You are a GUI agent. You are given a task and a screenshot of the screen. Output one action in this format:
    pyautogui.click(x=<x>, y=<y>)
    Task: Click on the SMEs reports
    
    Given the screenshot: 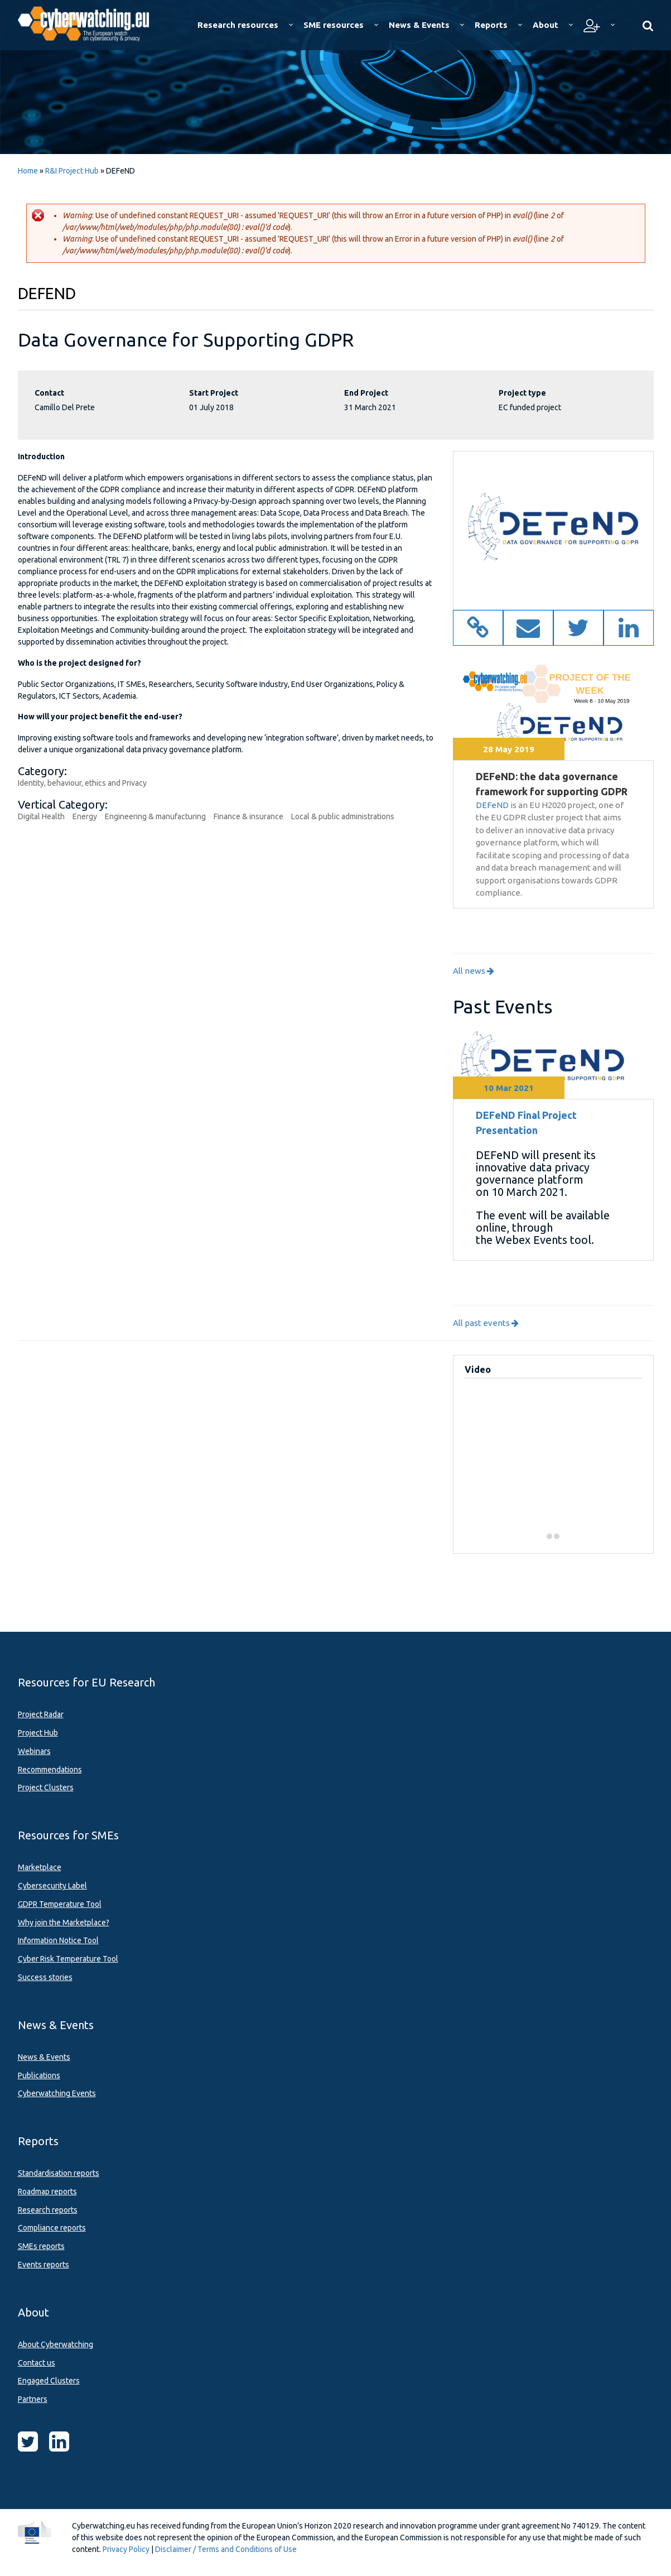 What is the action you would take?
    pyautogui.click(x=41, y=2246)
    